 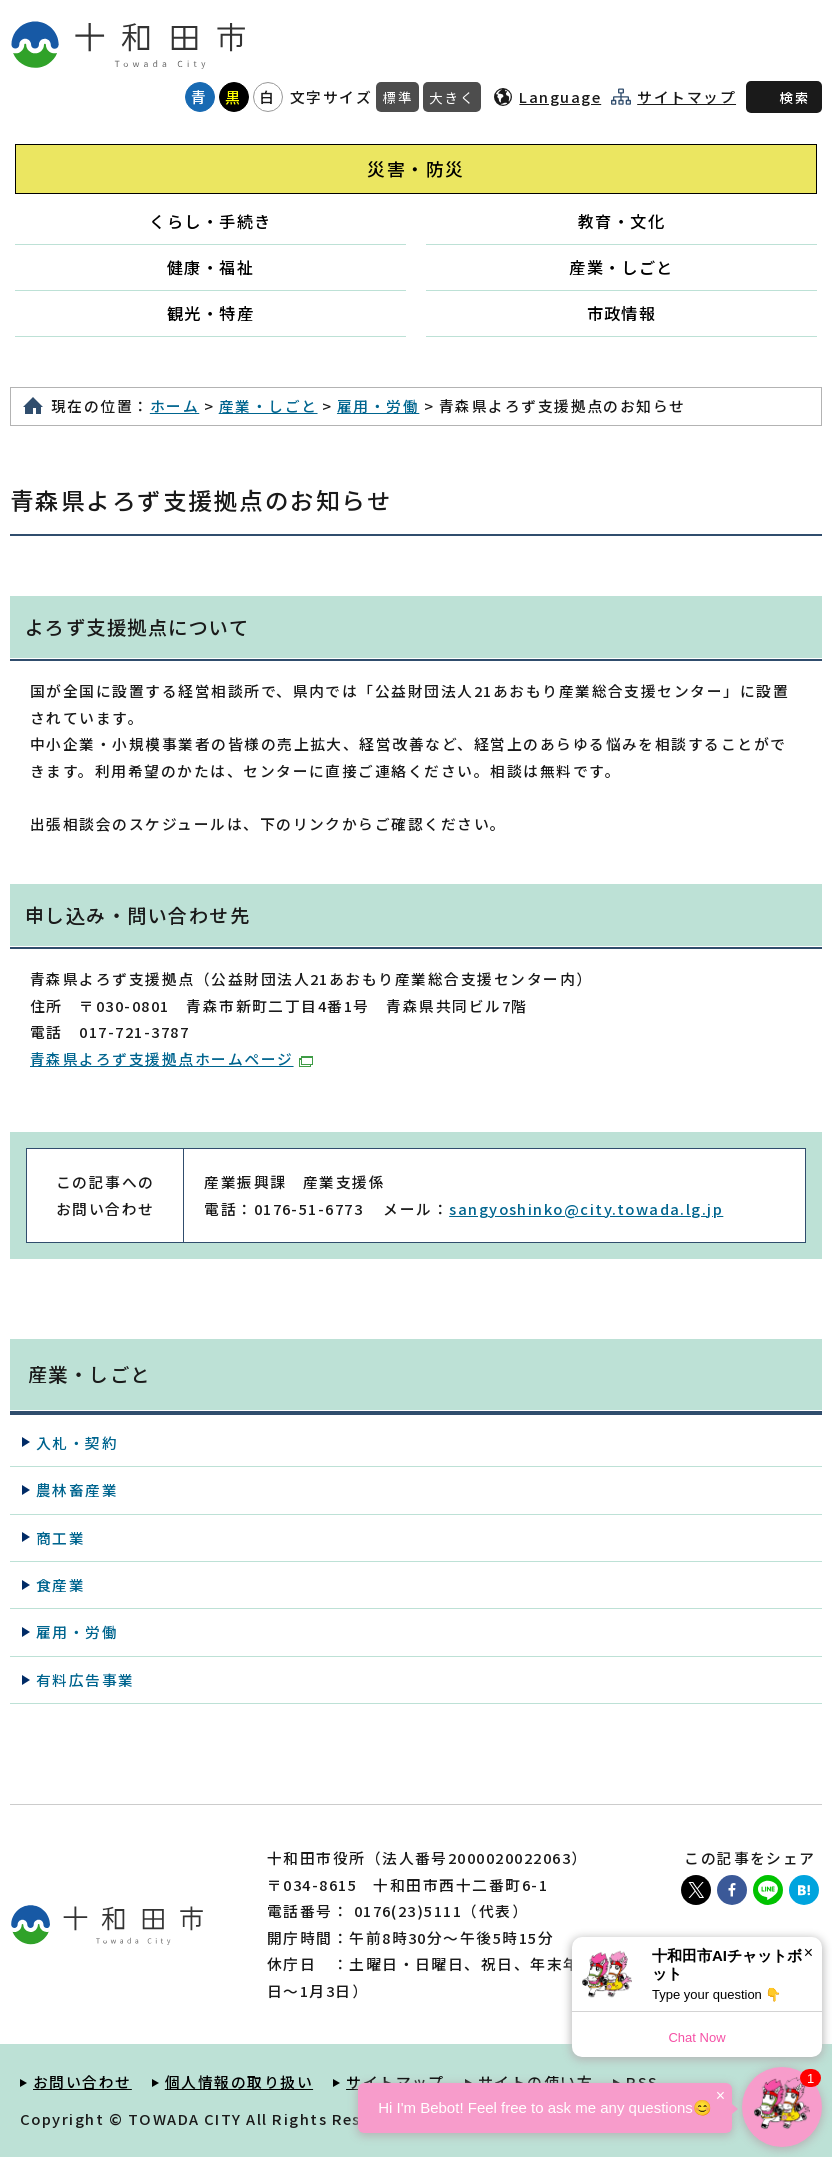 What do you see at coordinates (210, 221) in the screenshot?
I see `くらし・手続き` at bounding box center [210, 221].